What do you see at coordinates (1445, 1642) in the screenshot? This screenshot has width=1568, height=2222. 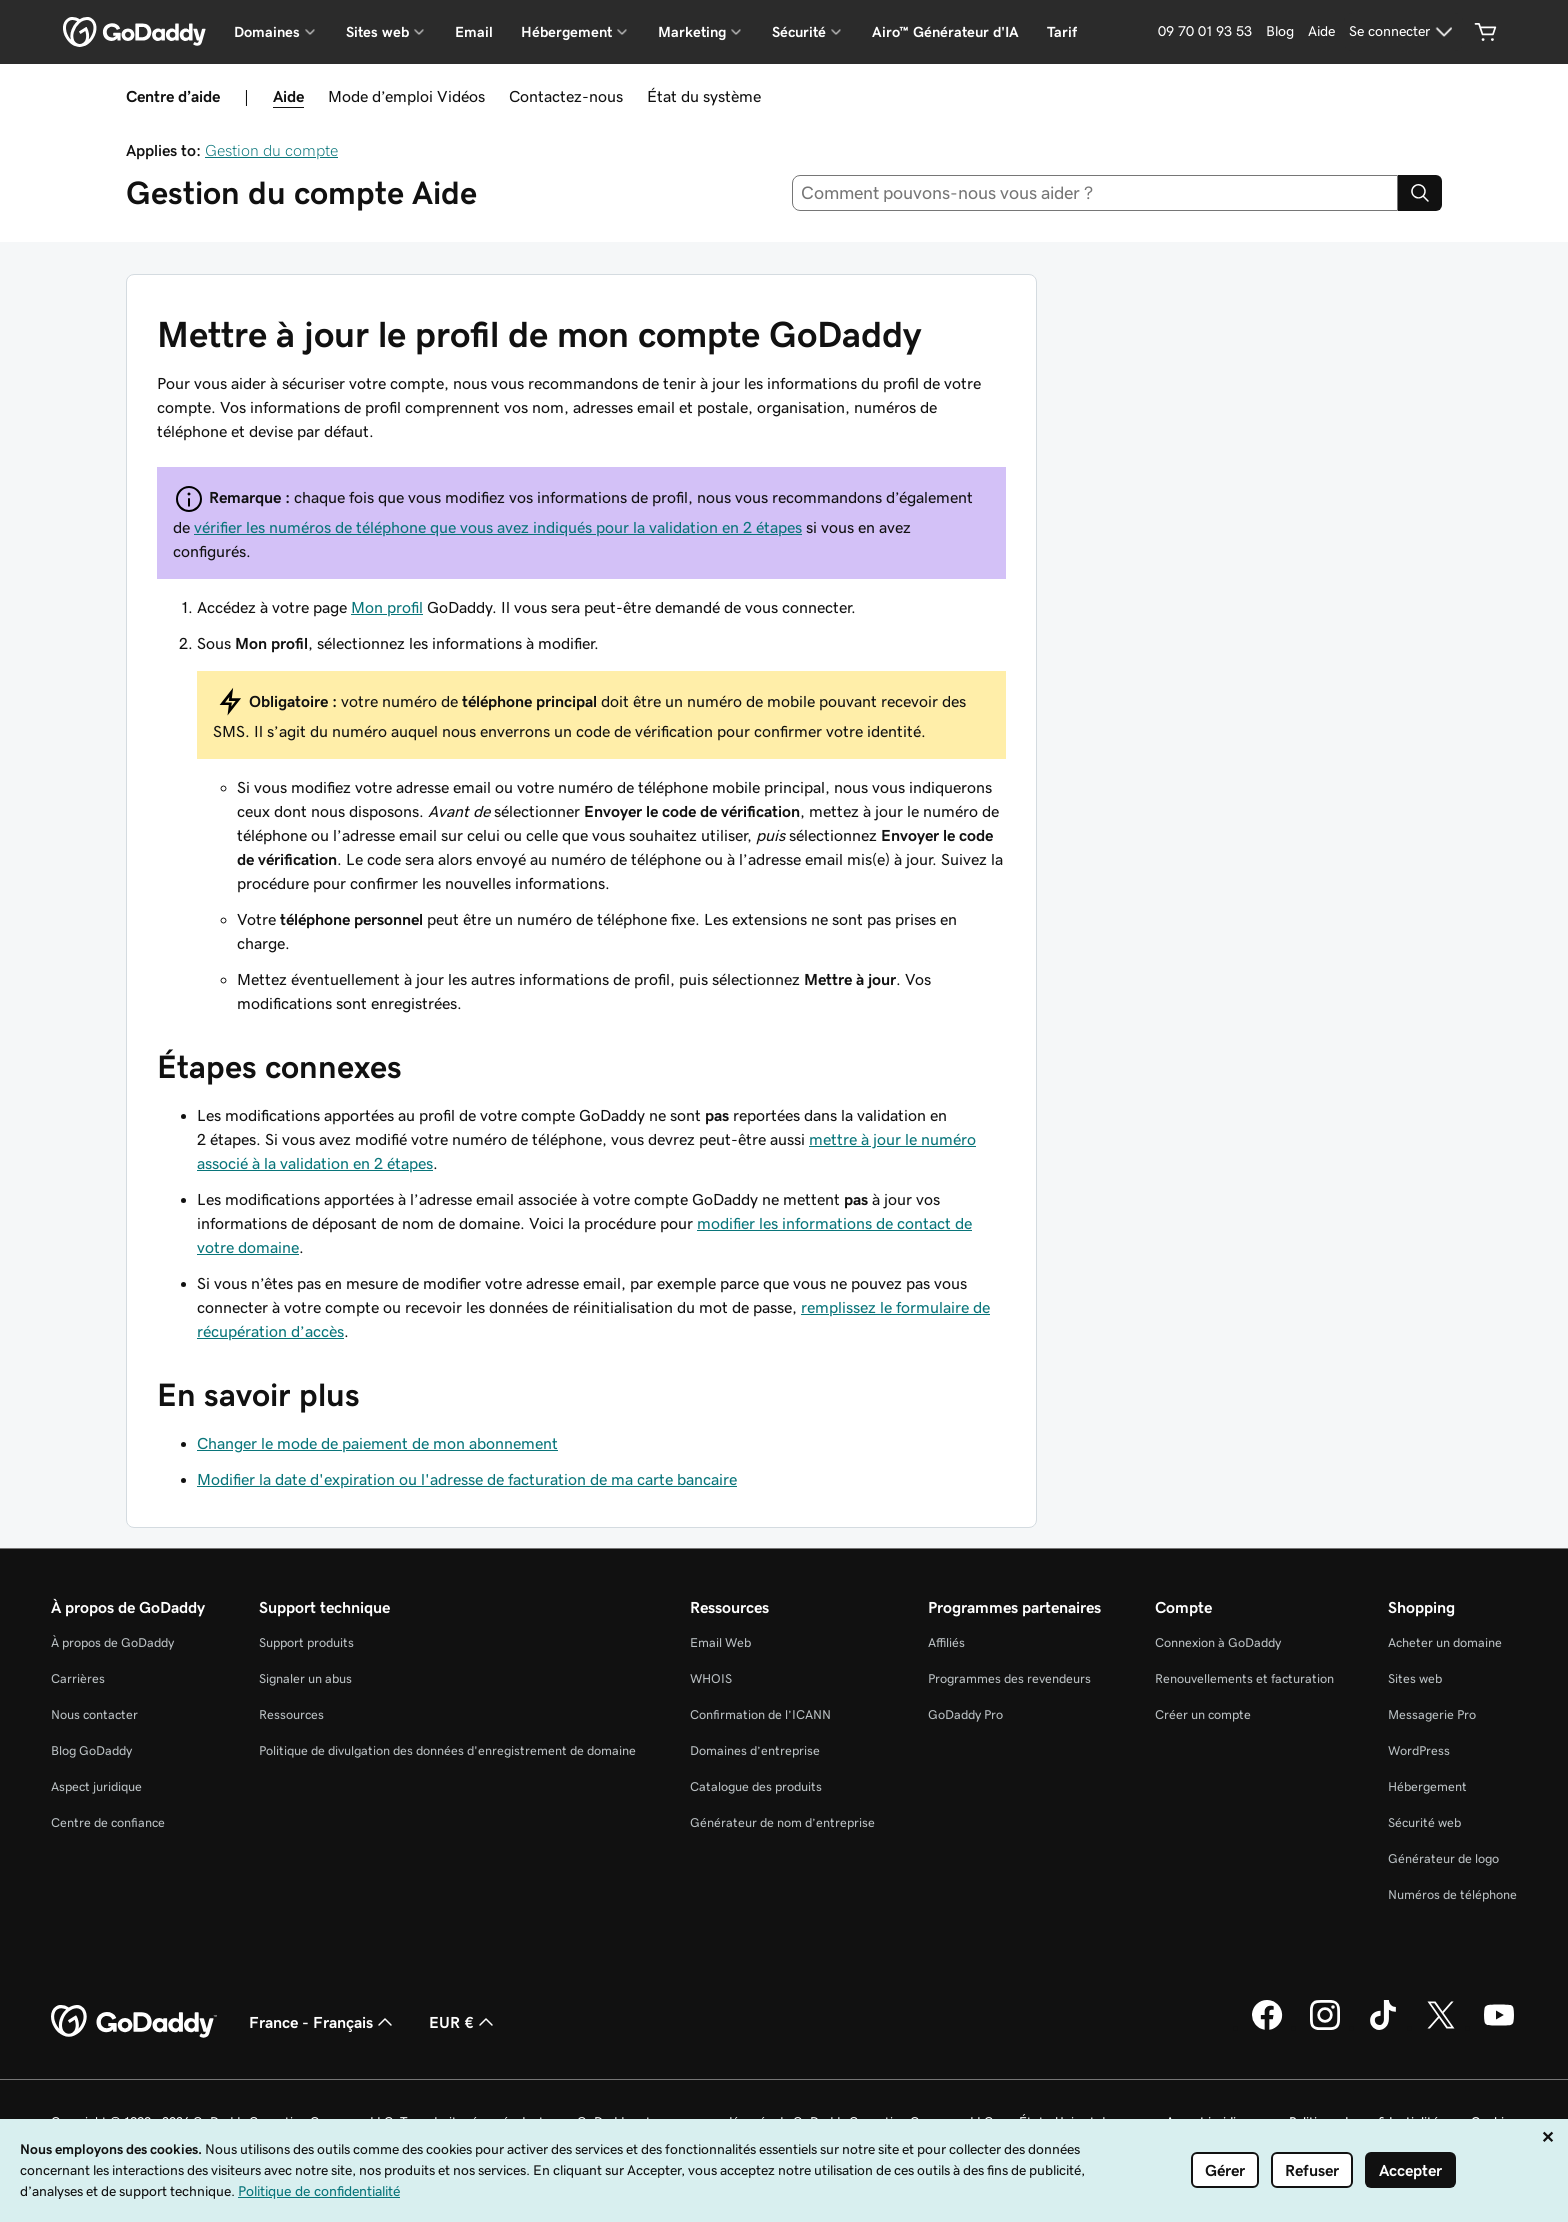 I see `Acheter un domaine` at bounding box center [1445, 1642].